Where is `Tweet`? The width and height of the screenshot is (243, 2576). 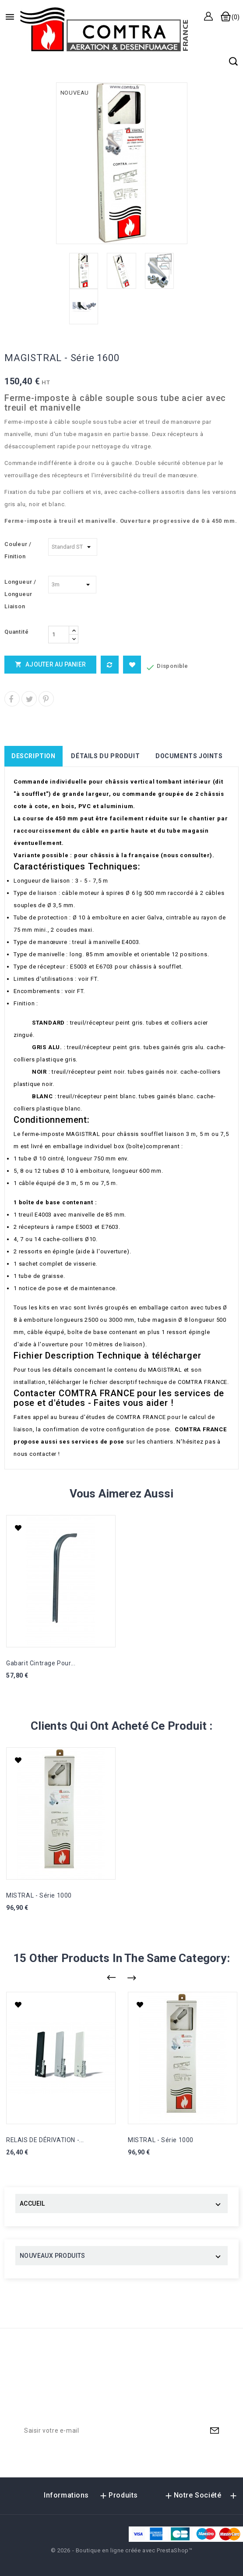 Tweet is located at coordinates (29, 699).